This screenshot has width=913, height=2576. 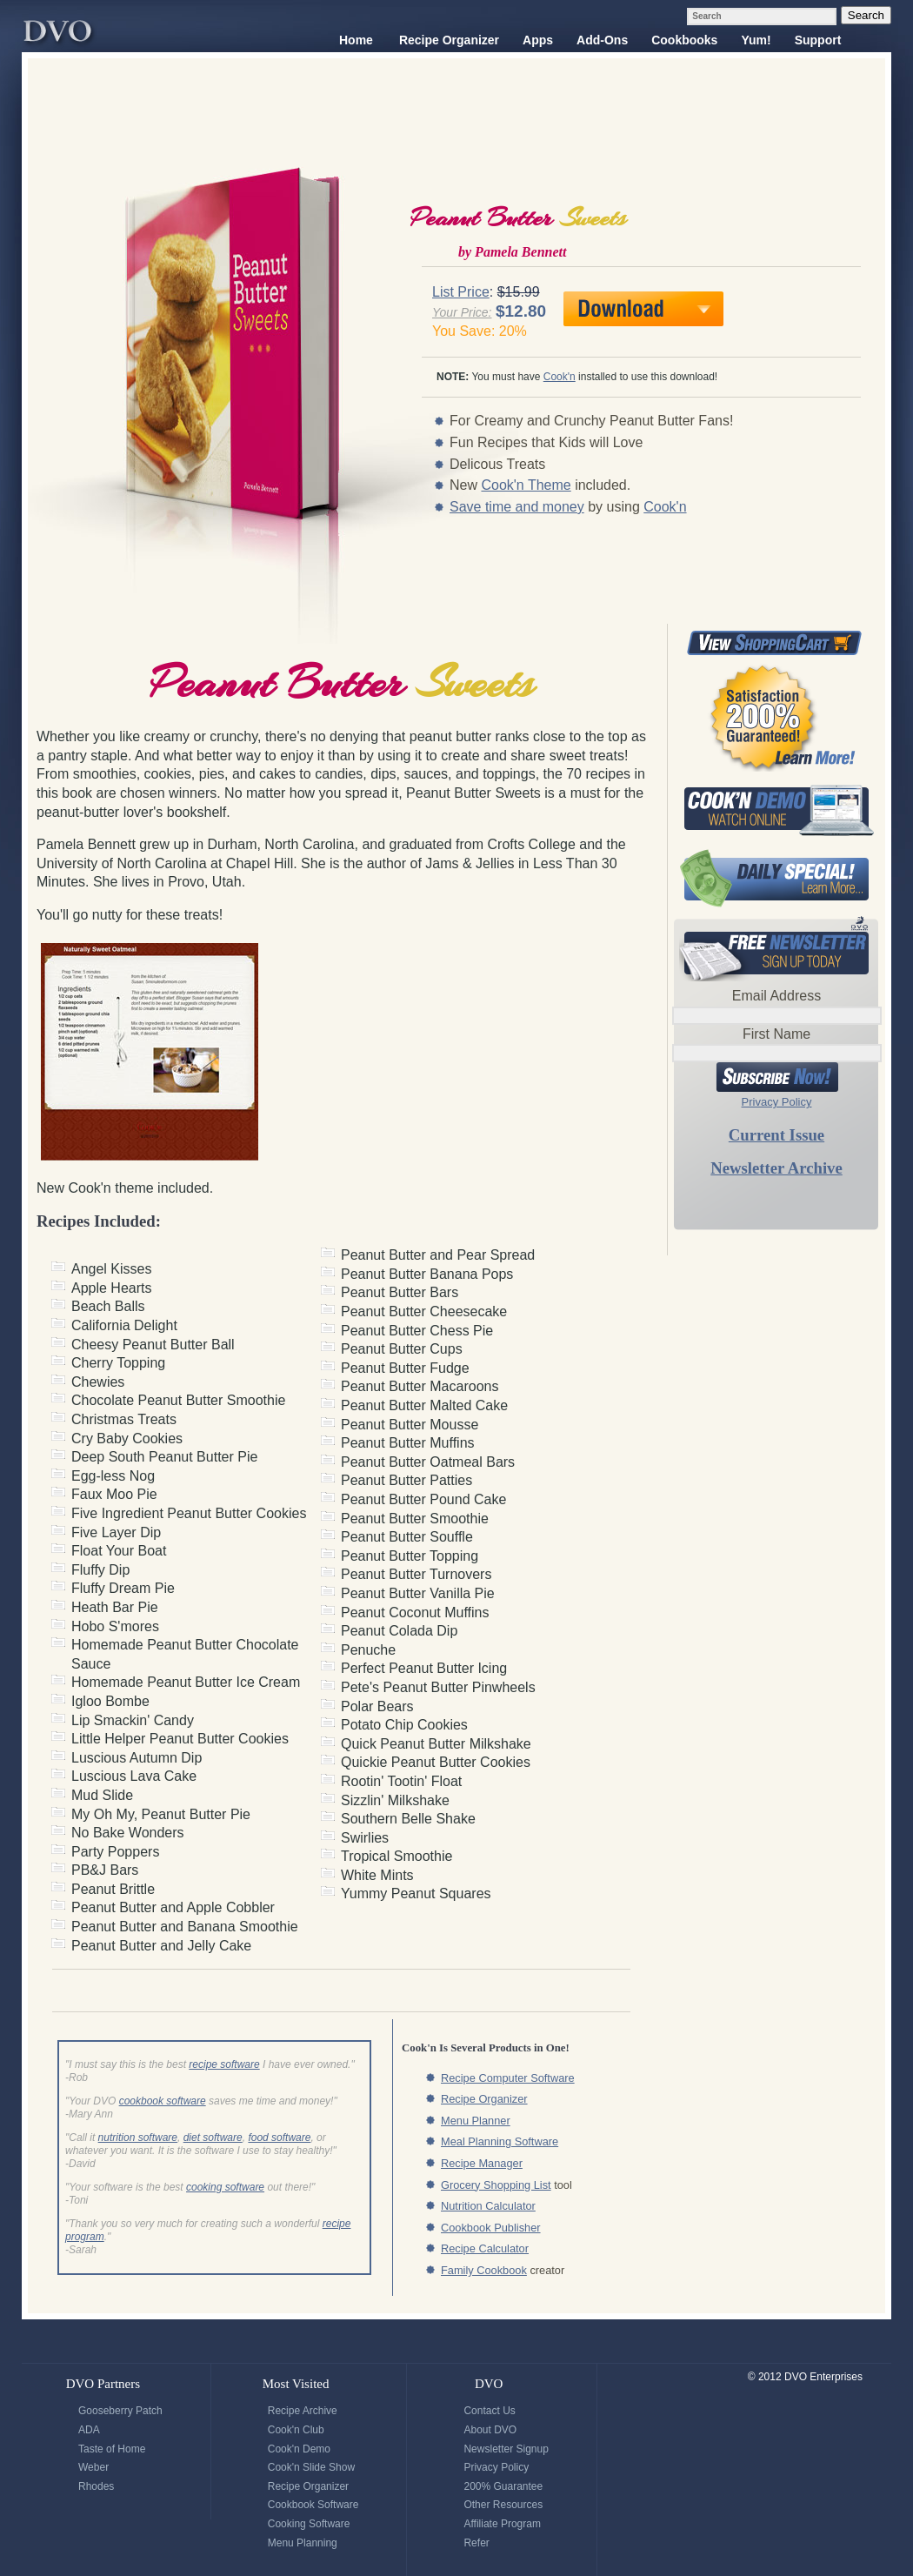 What do you see at coordinates (89, 2430) in the screenshot?
I see `ADA` at bounding box center [89, 2430].